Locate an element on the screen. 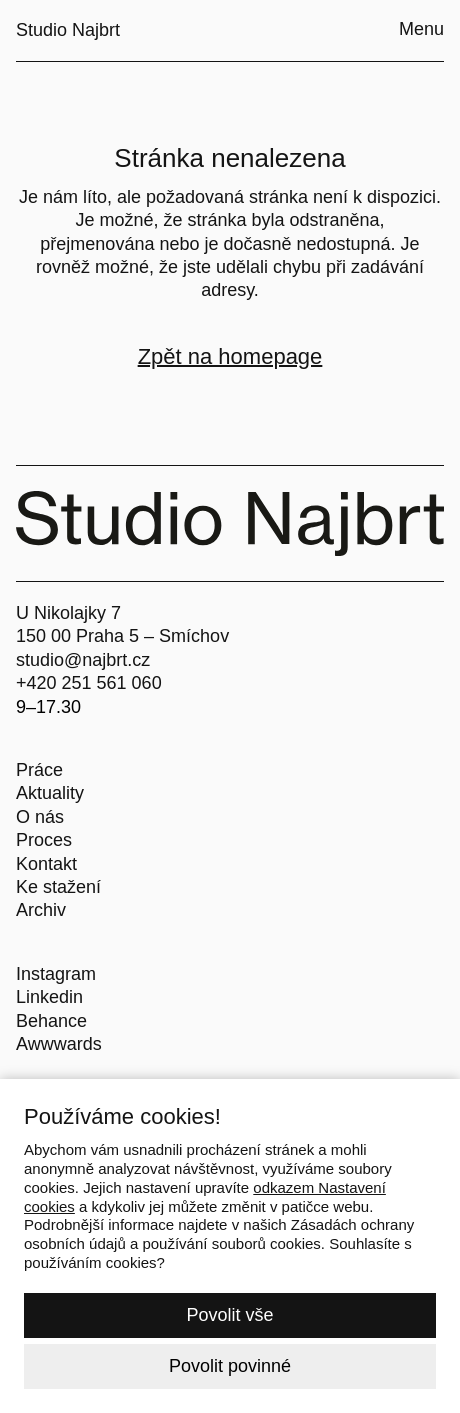 Image resolution: width=460 pixels, height=1413 pixels. O nás is located at coordinates (40, 817).